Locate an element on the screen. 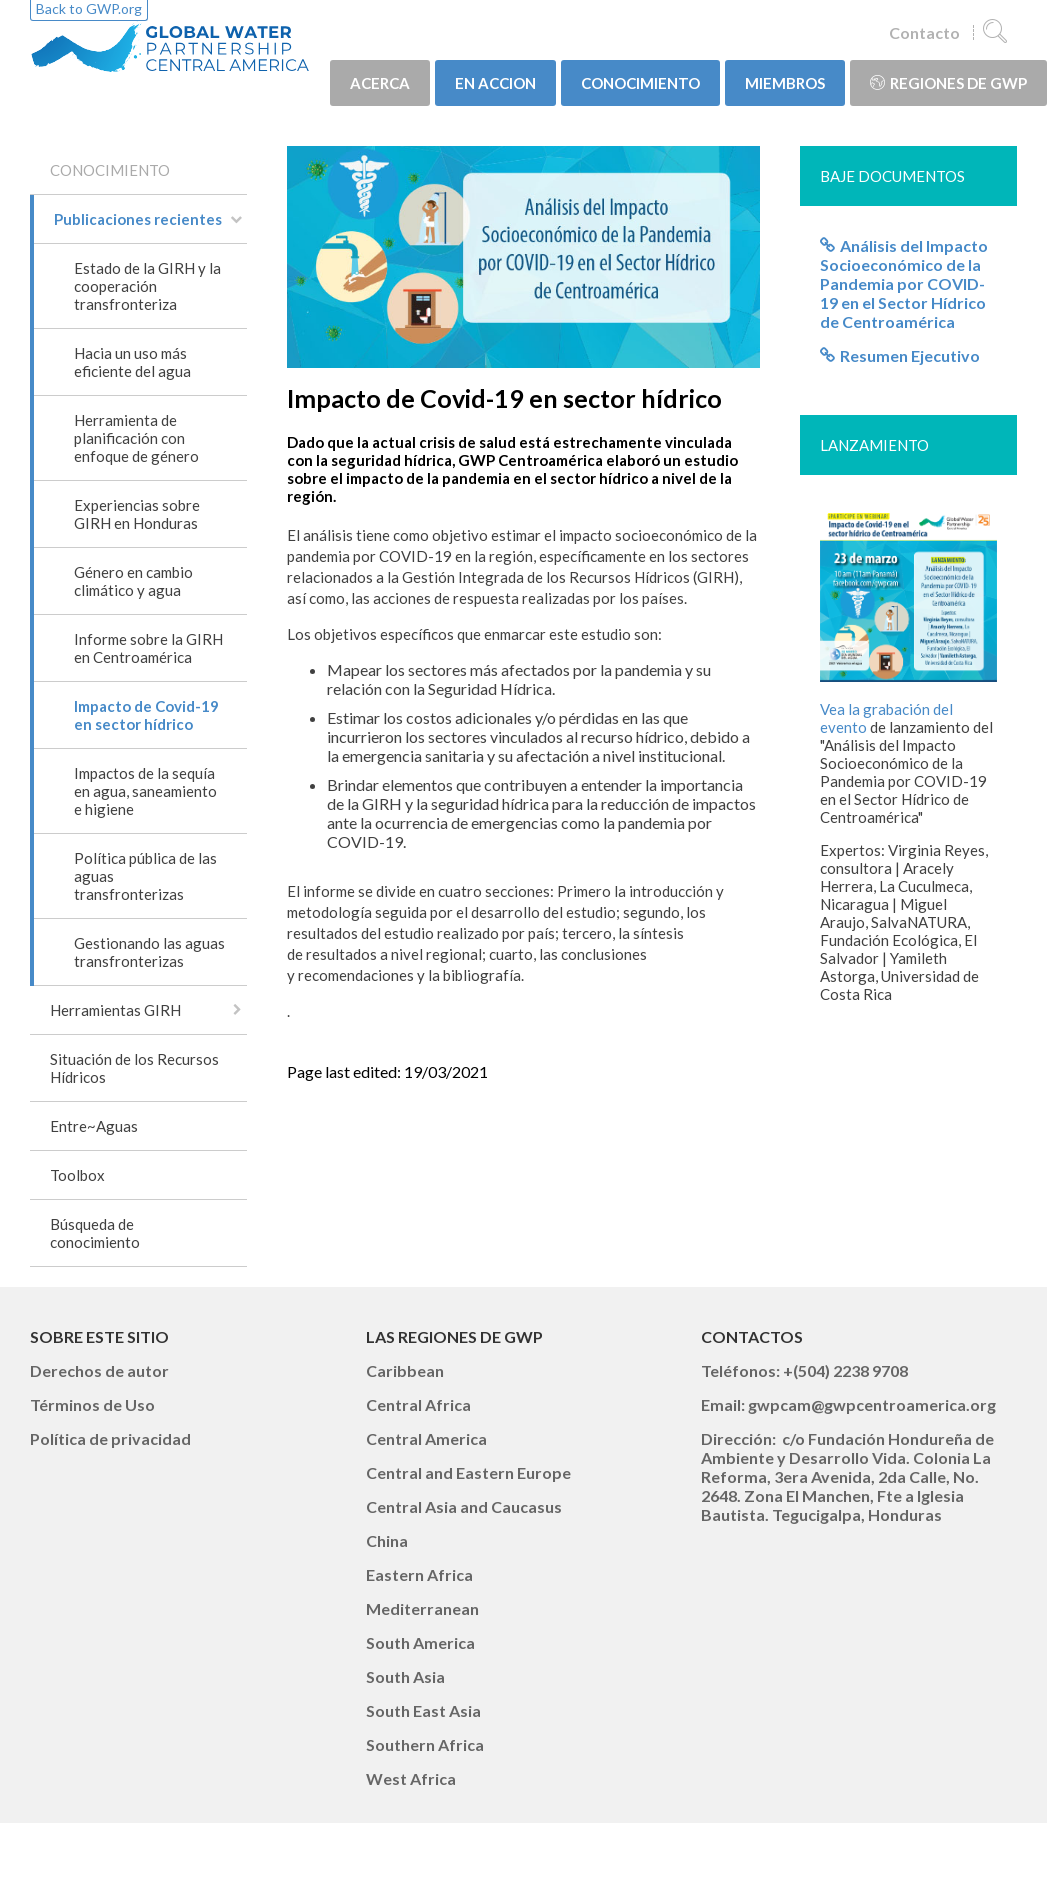  Back to GWP.org is located at coordinates (89, 8).